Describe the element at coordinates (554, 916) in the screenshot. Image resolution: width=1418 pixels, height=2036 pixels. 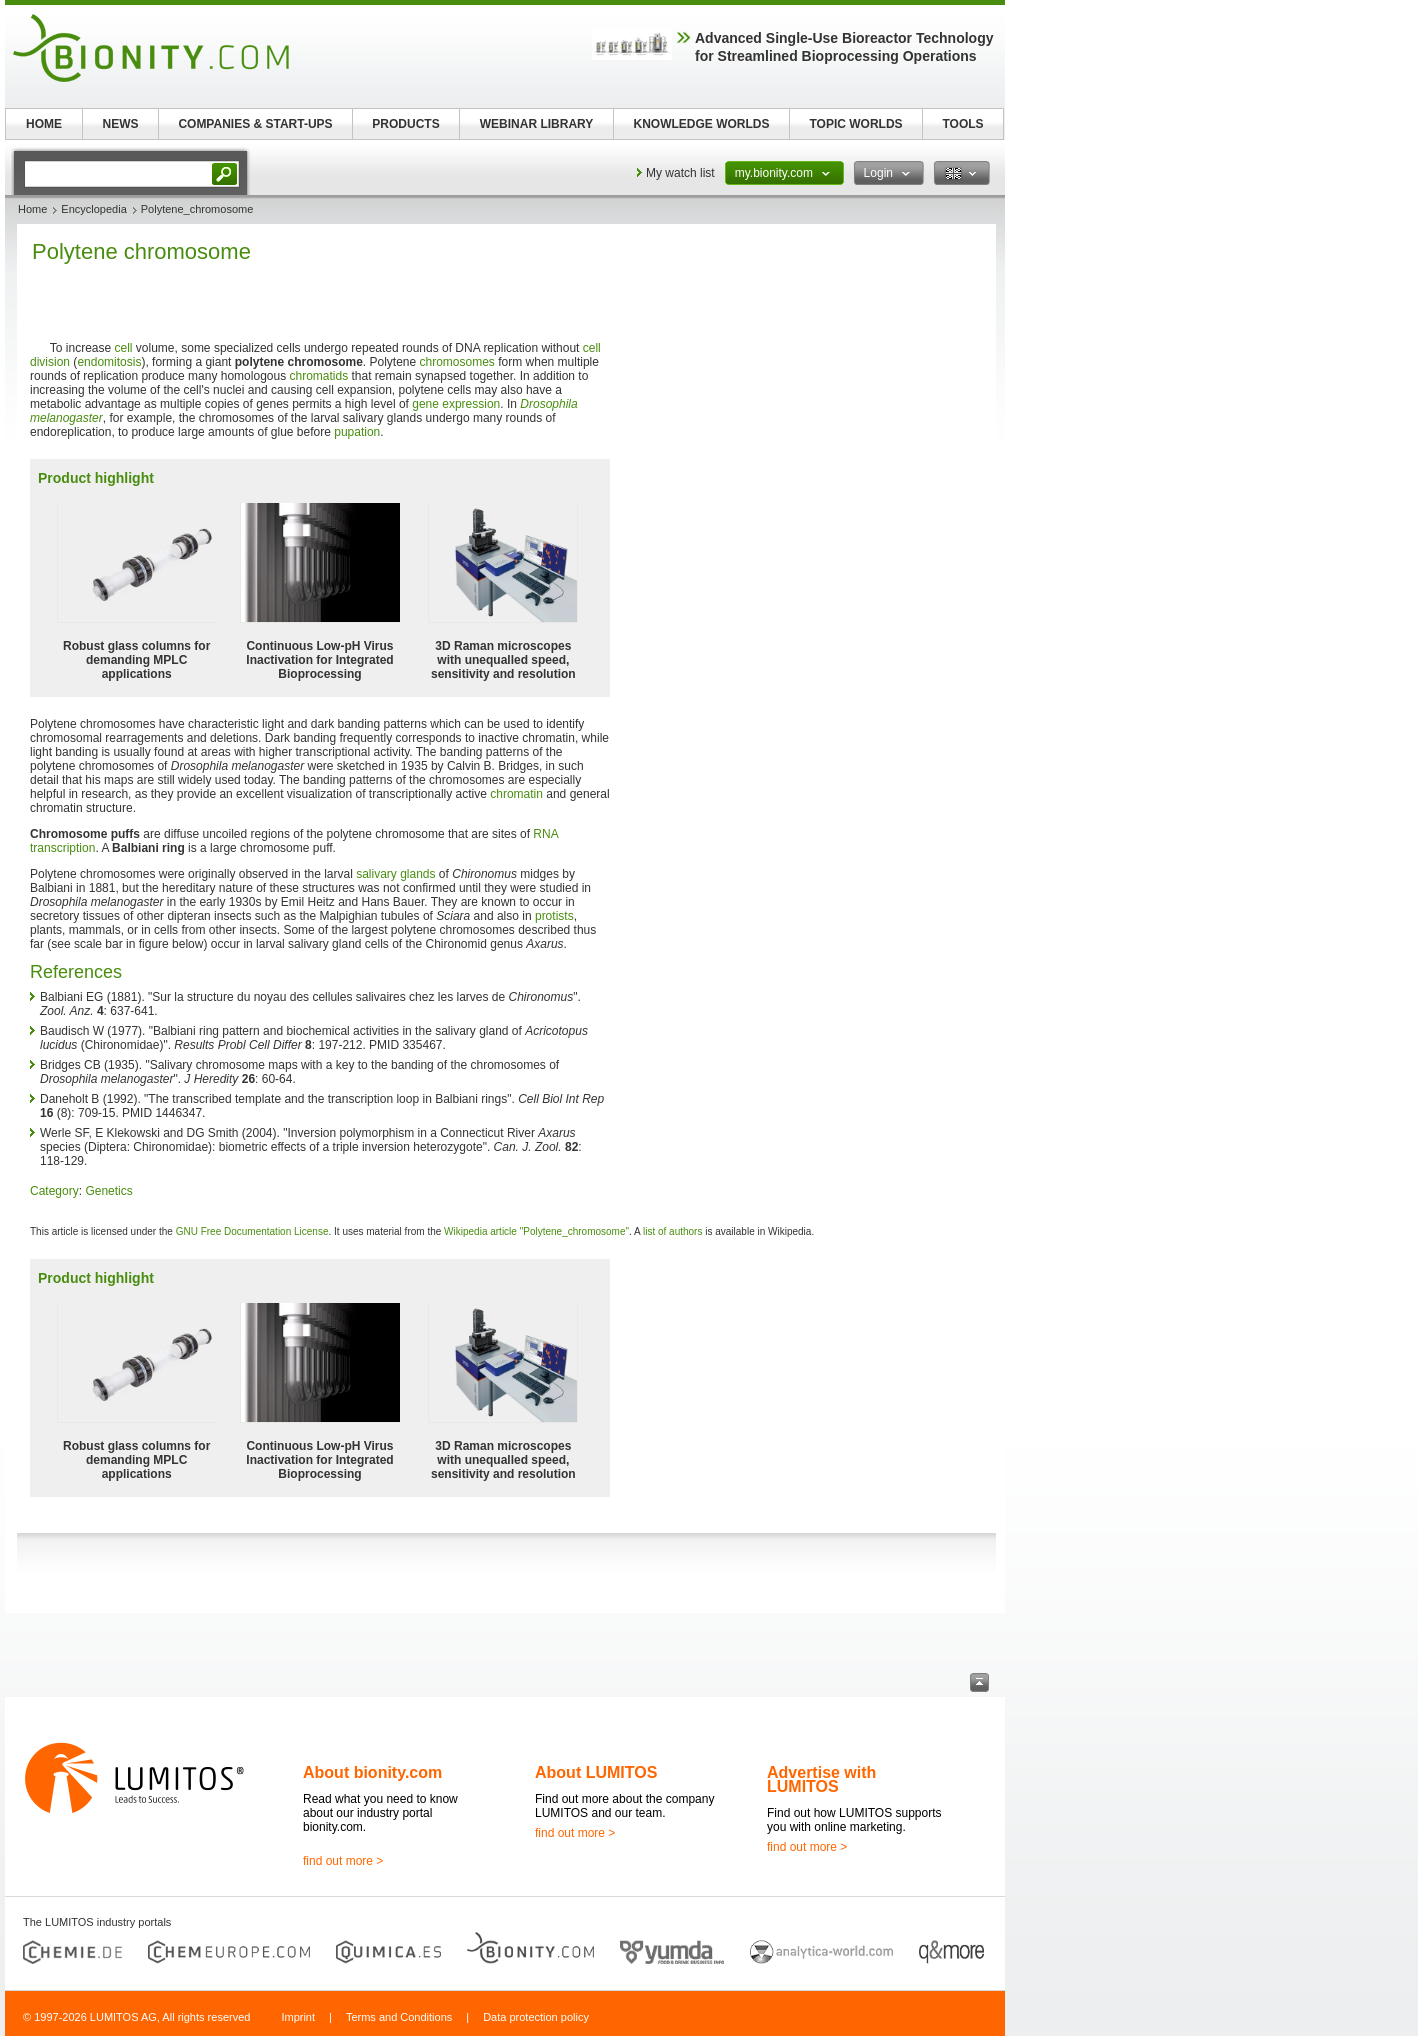
I see `protists` at that location.